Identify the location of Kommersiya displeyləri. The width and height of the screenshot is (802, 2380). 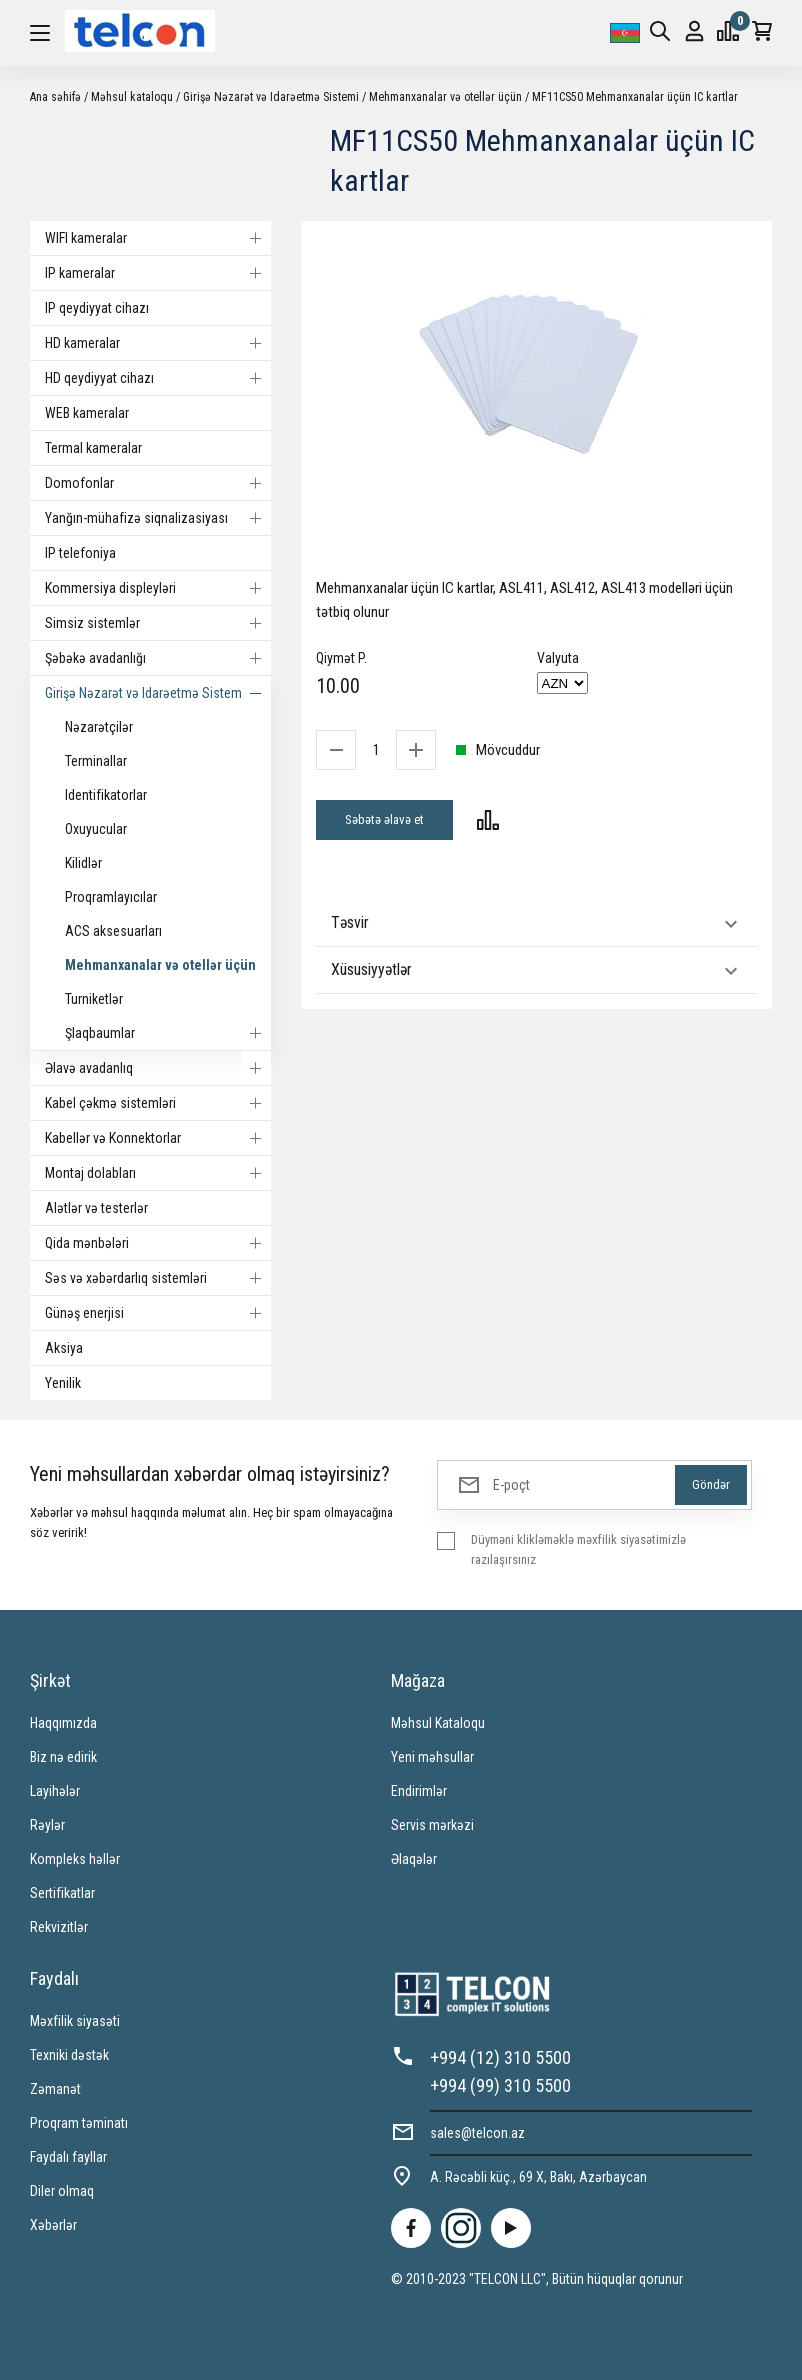
(158, 588).